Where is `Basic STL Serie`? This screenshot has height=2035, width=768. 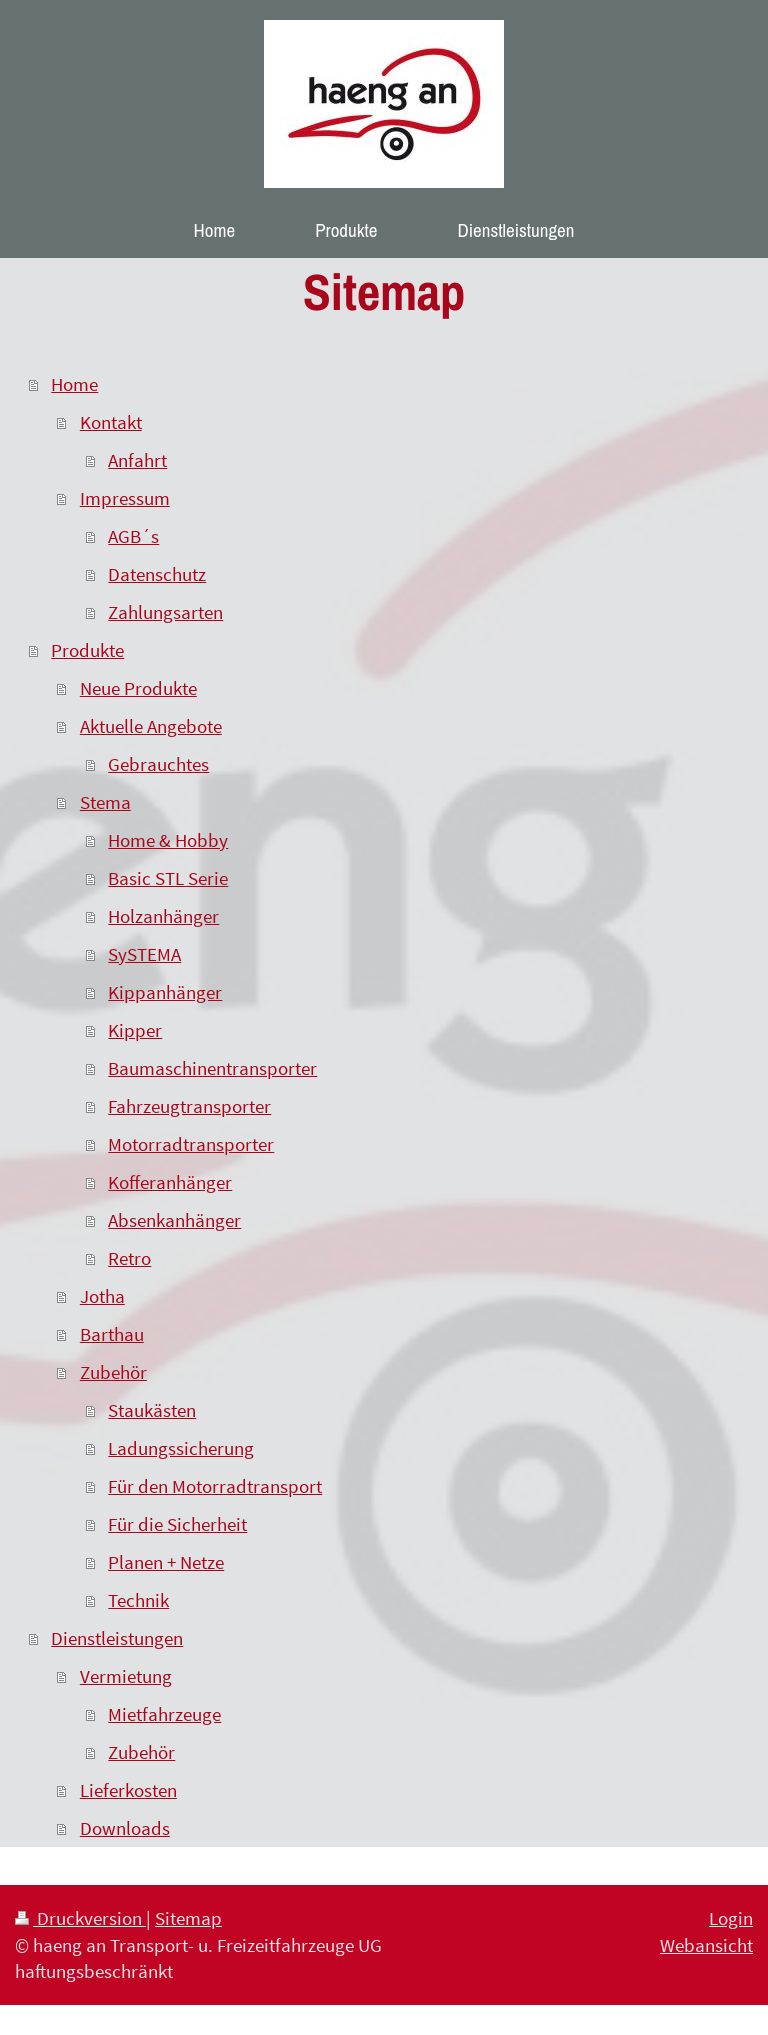
Basic STL Serie is located at coordinates (168, 878).